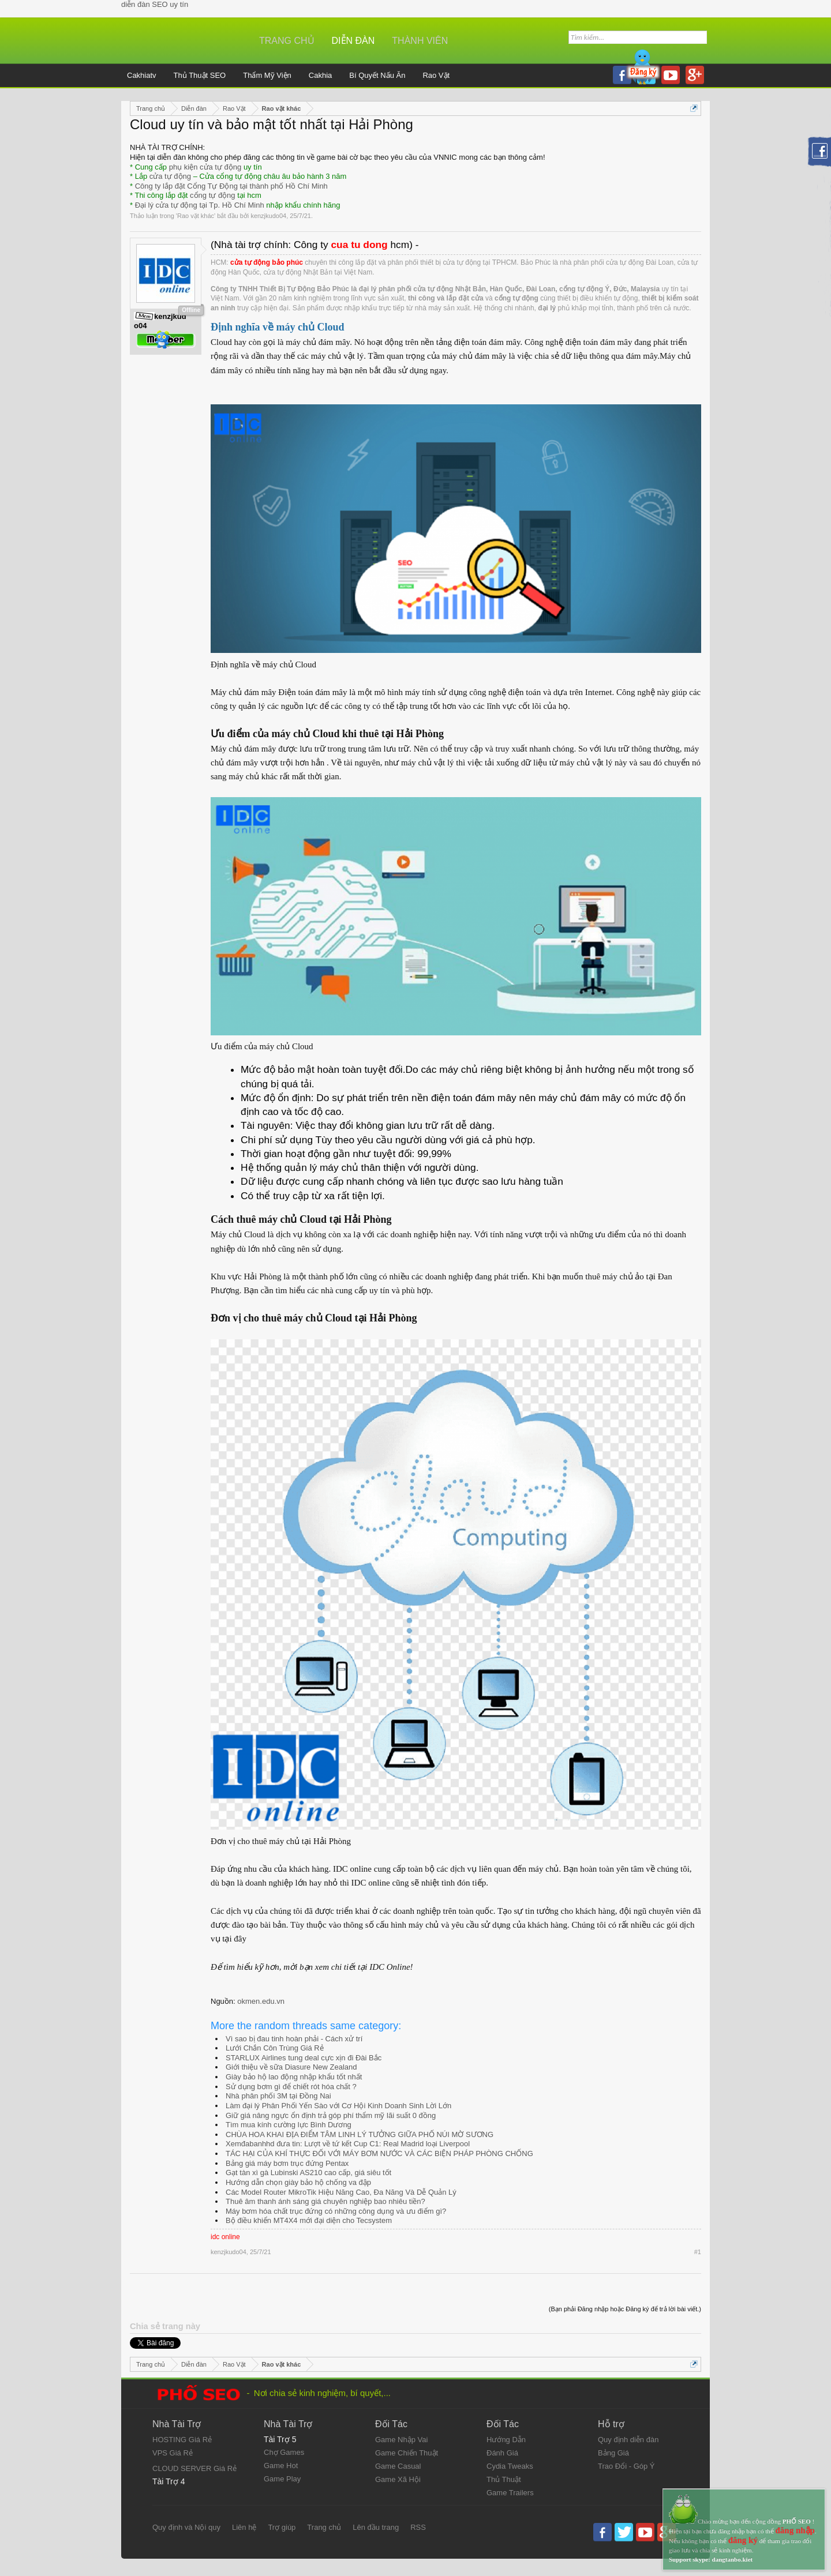 This screenshot has width=831, height=2576. Describe the element at coordinates (398, 2479) in the screenshot. I see `Game Xã Hội` at that location.